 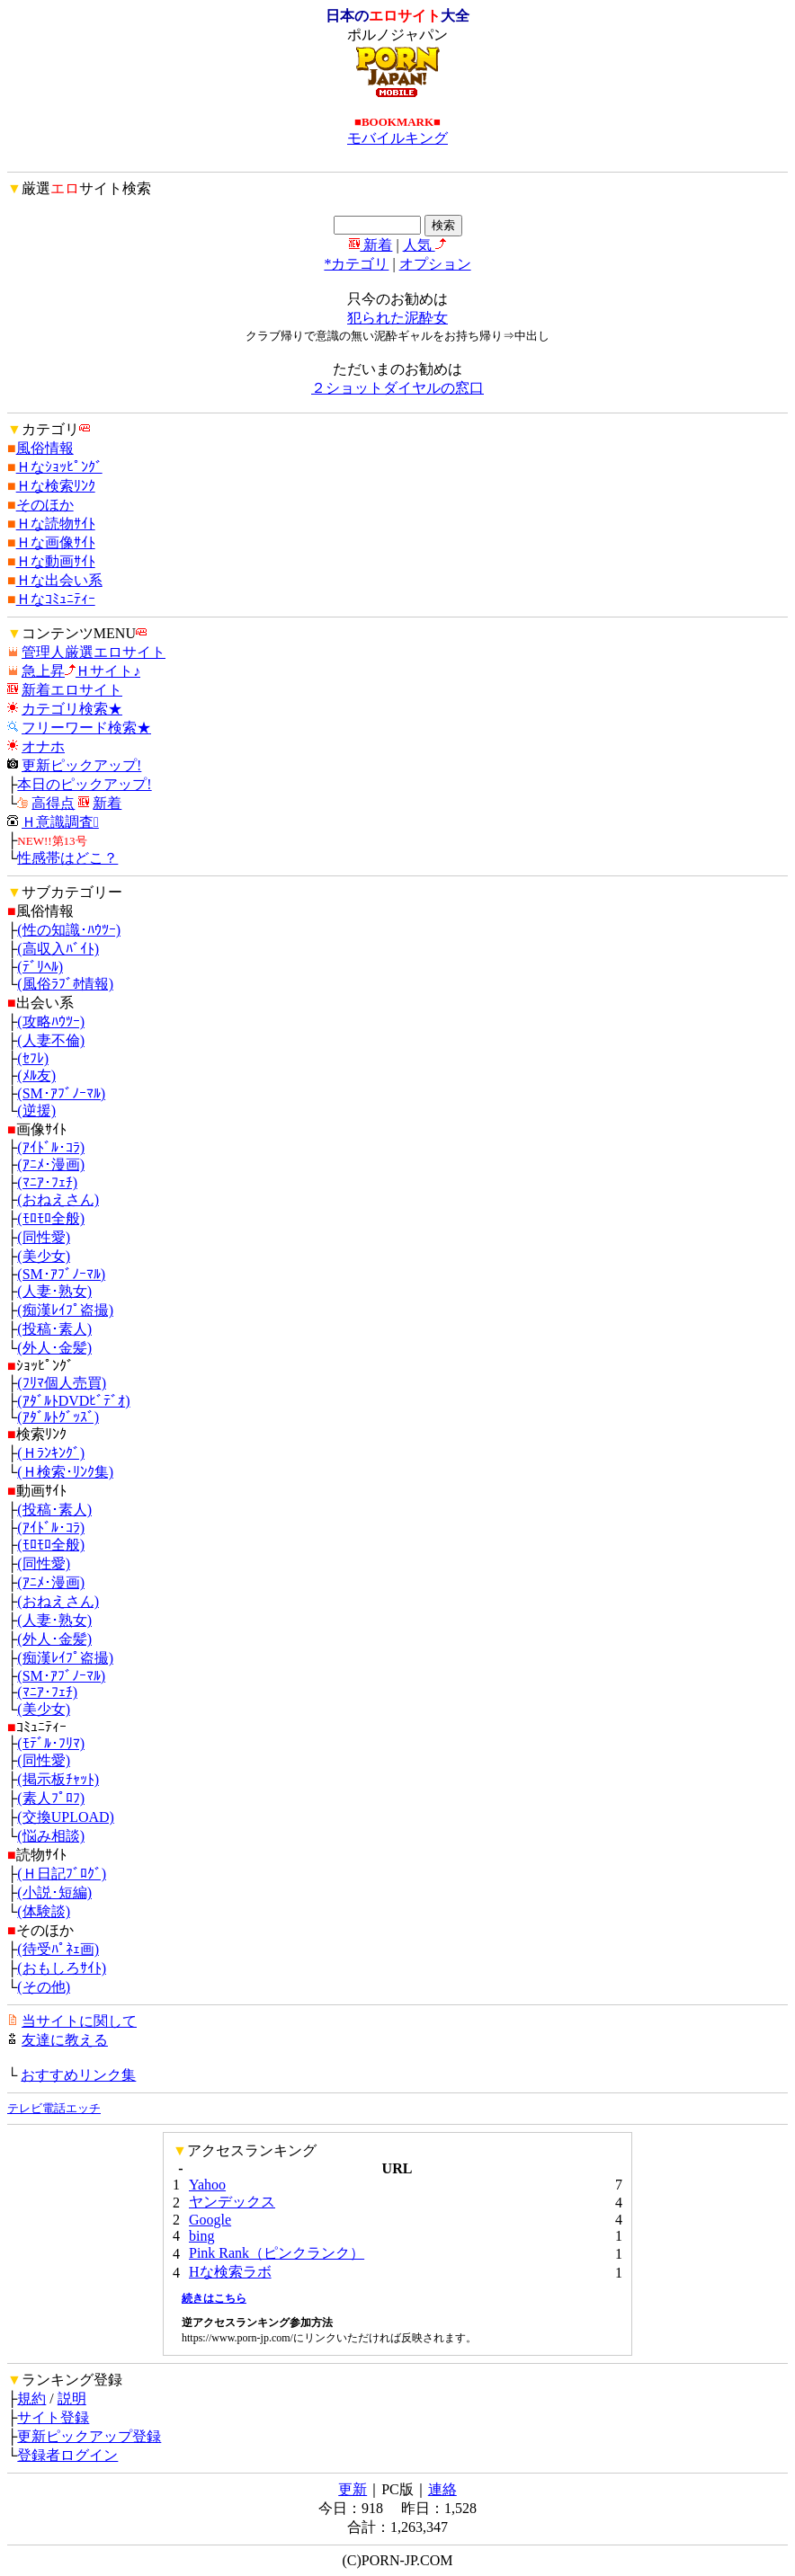 What do you see at coordinates (207, 2184) in the screenshot?
I see `Yahoo` at bounding box center [207, 2184].